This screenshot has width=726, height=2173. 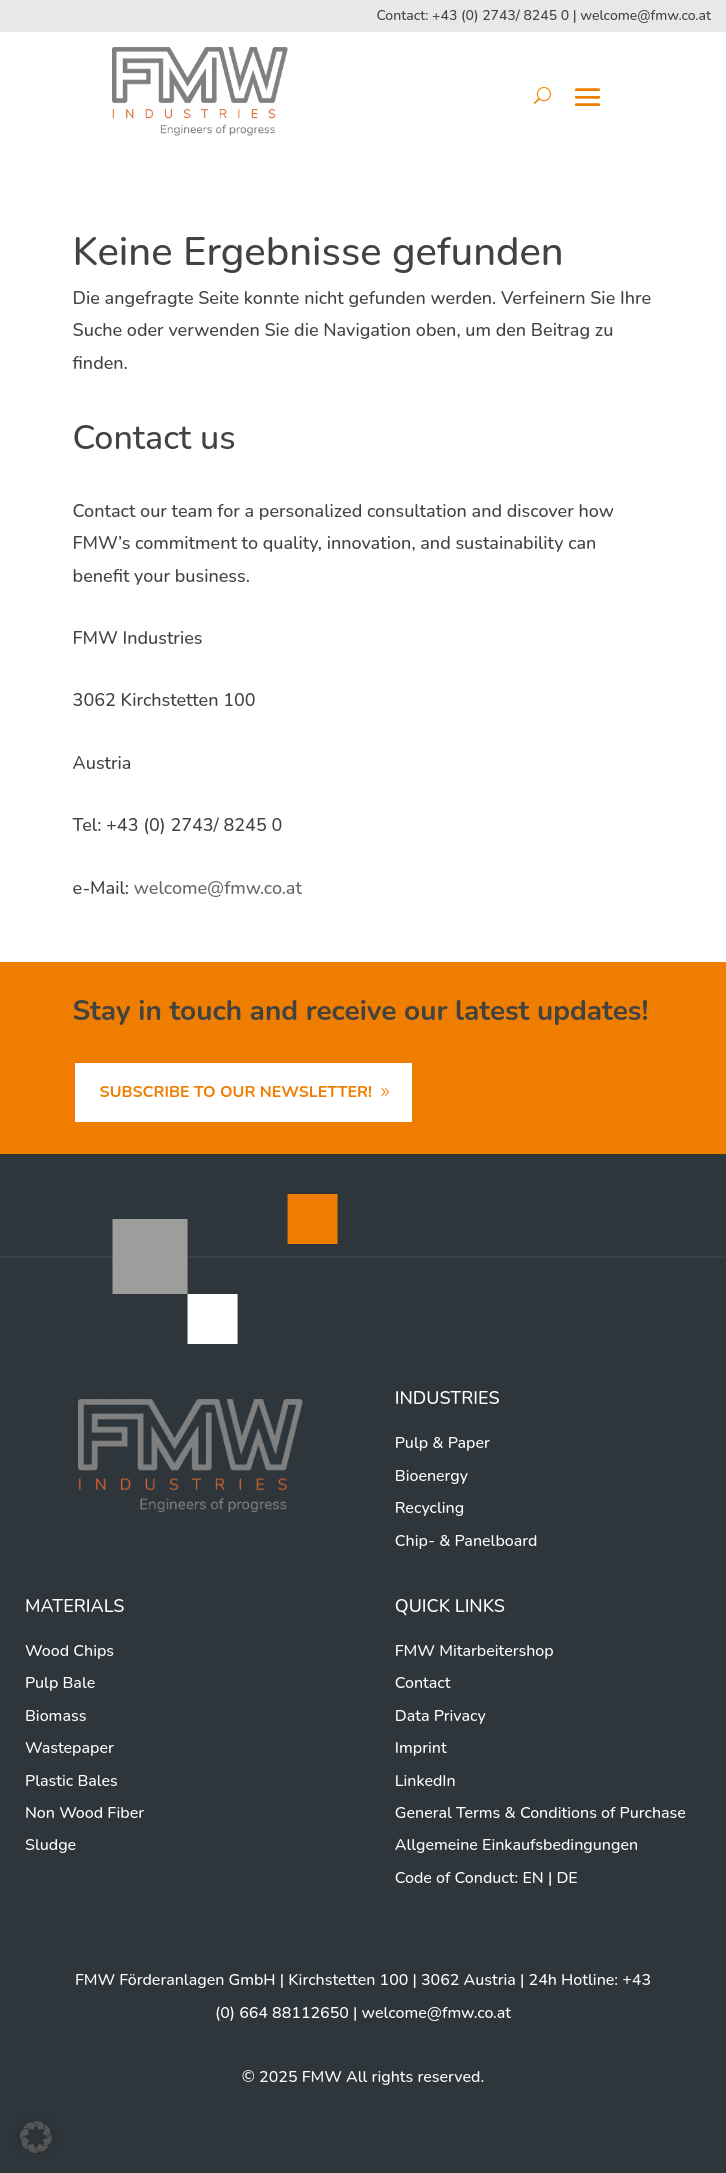 What do you see at coordinates (447, 1398) in the screenshot?
I see `Industries` at bounding box center [447, 1398].